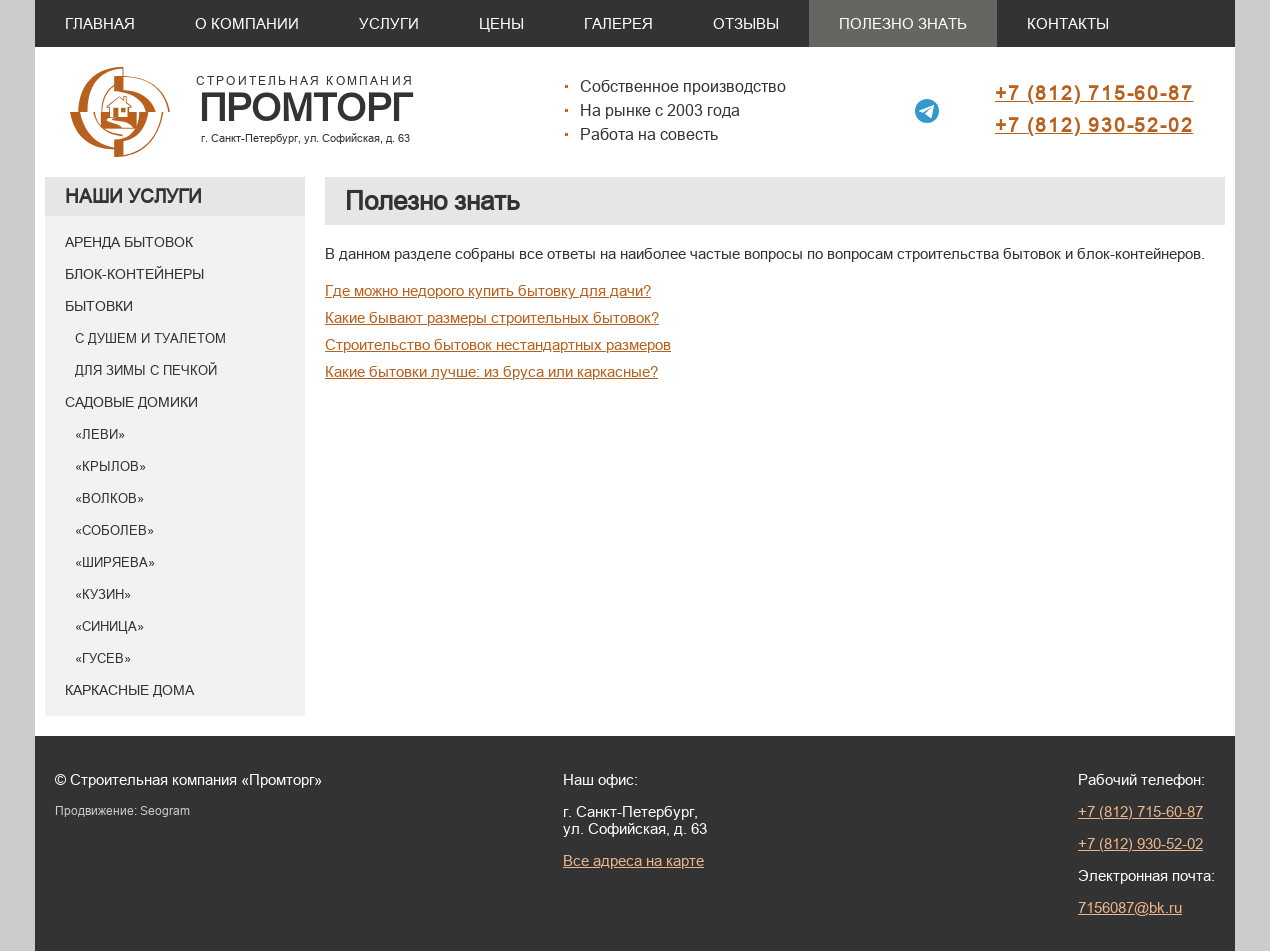  I want to click on Галерея, so click(618, 23).